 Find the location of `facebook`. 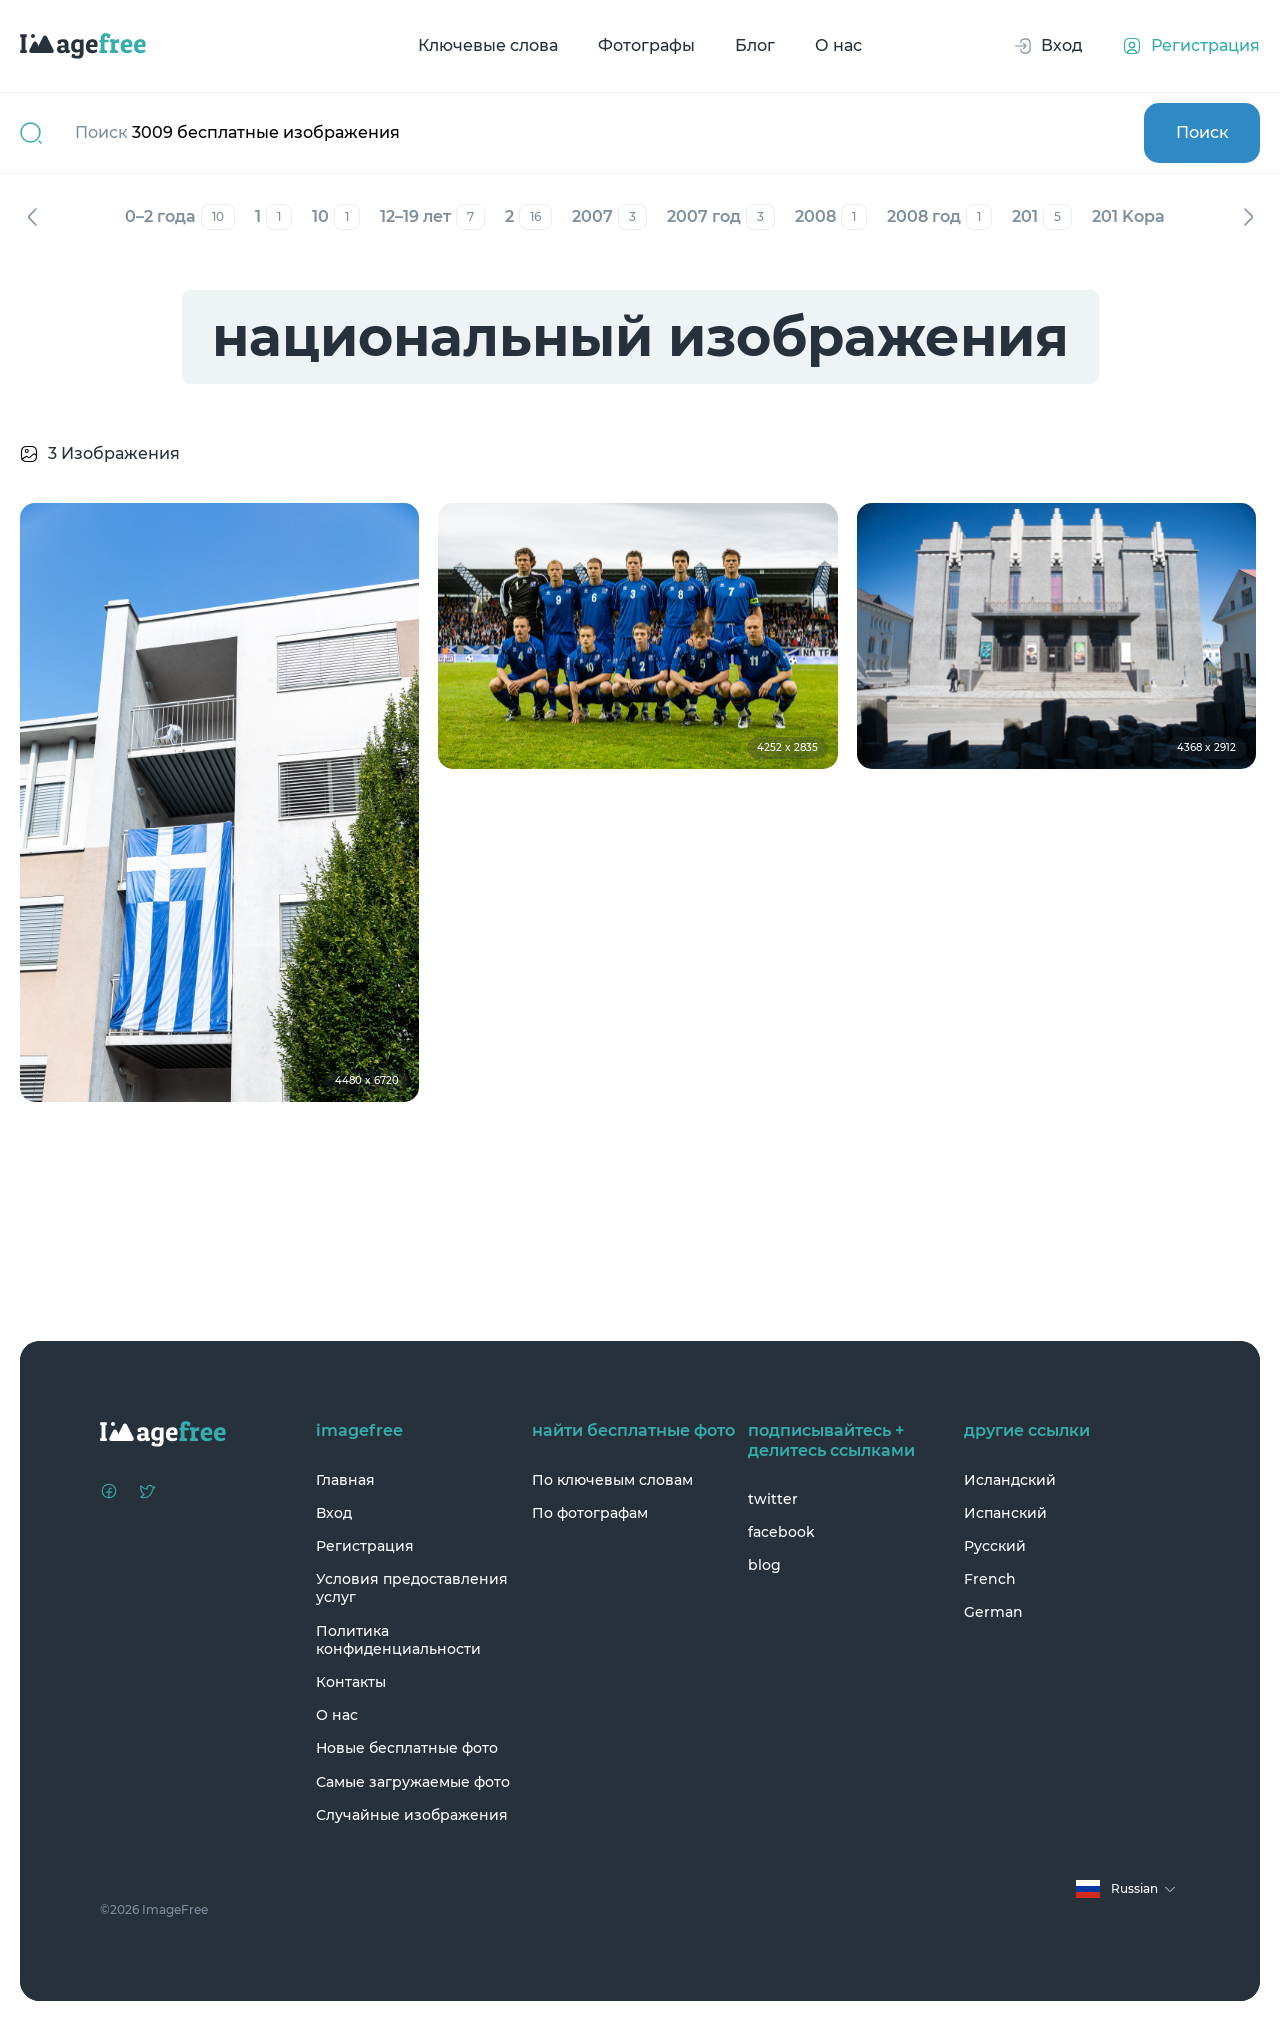

facebook is located at coordinates (781, 1532).